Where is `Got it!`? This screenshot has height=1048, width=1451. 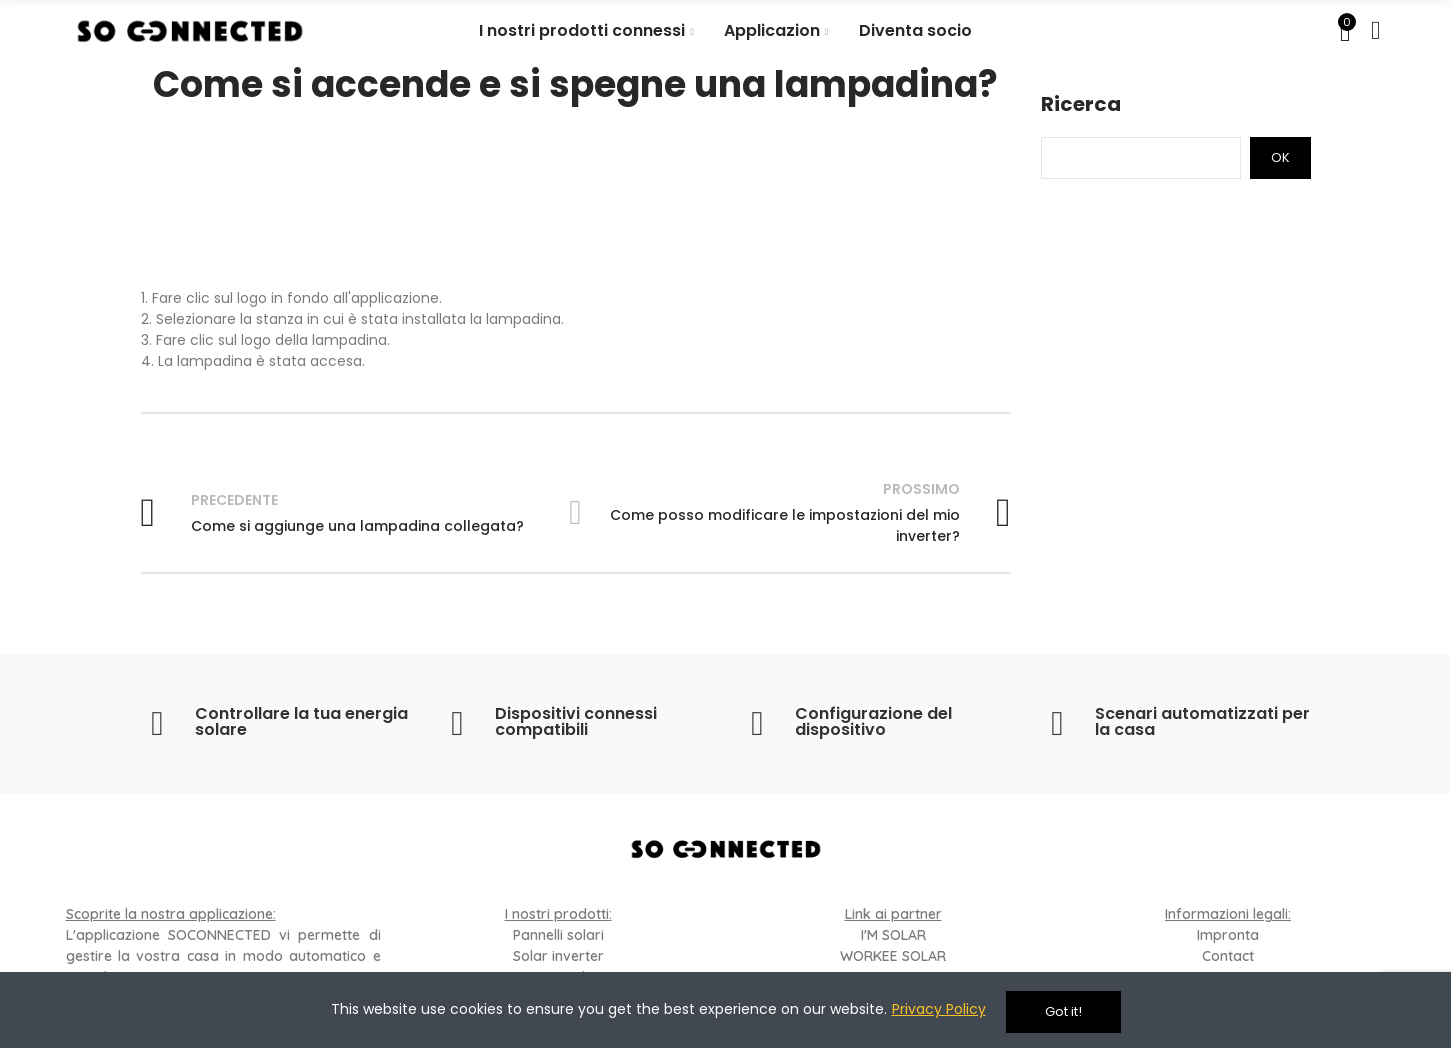 Got it! is located at coordinates (1063, 1011).